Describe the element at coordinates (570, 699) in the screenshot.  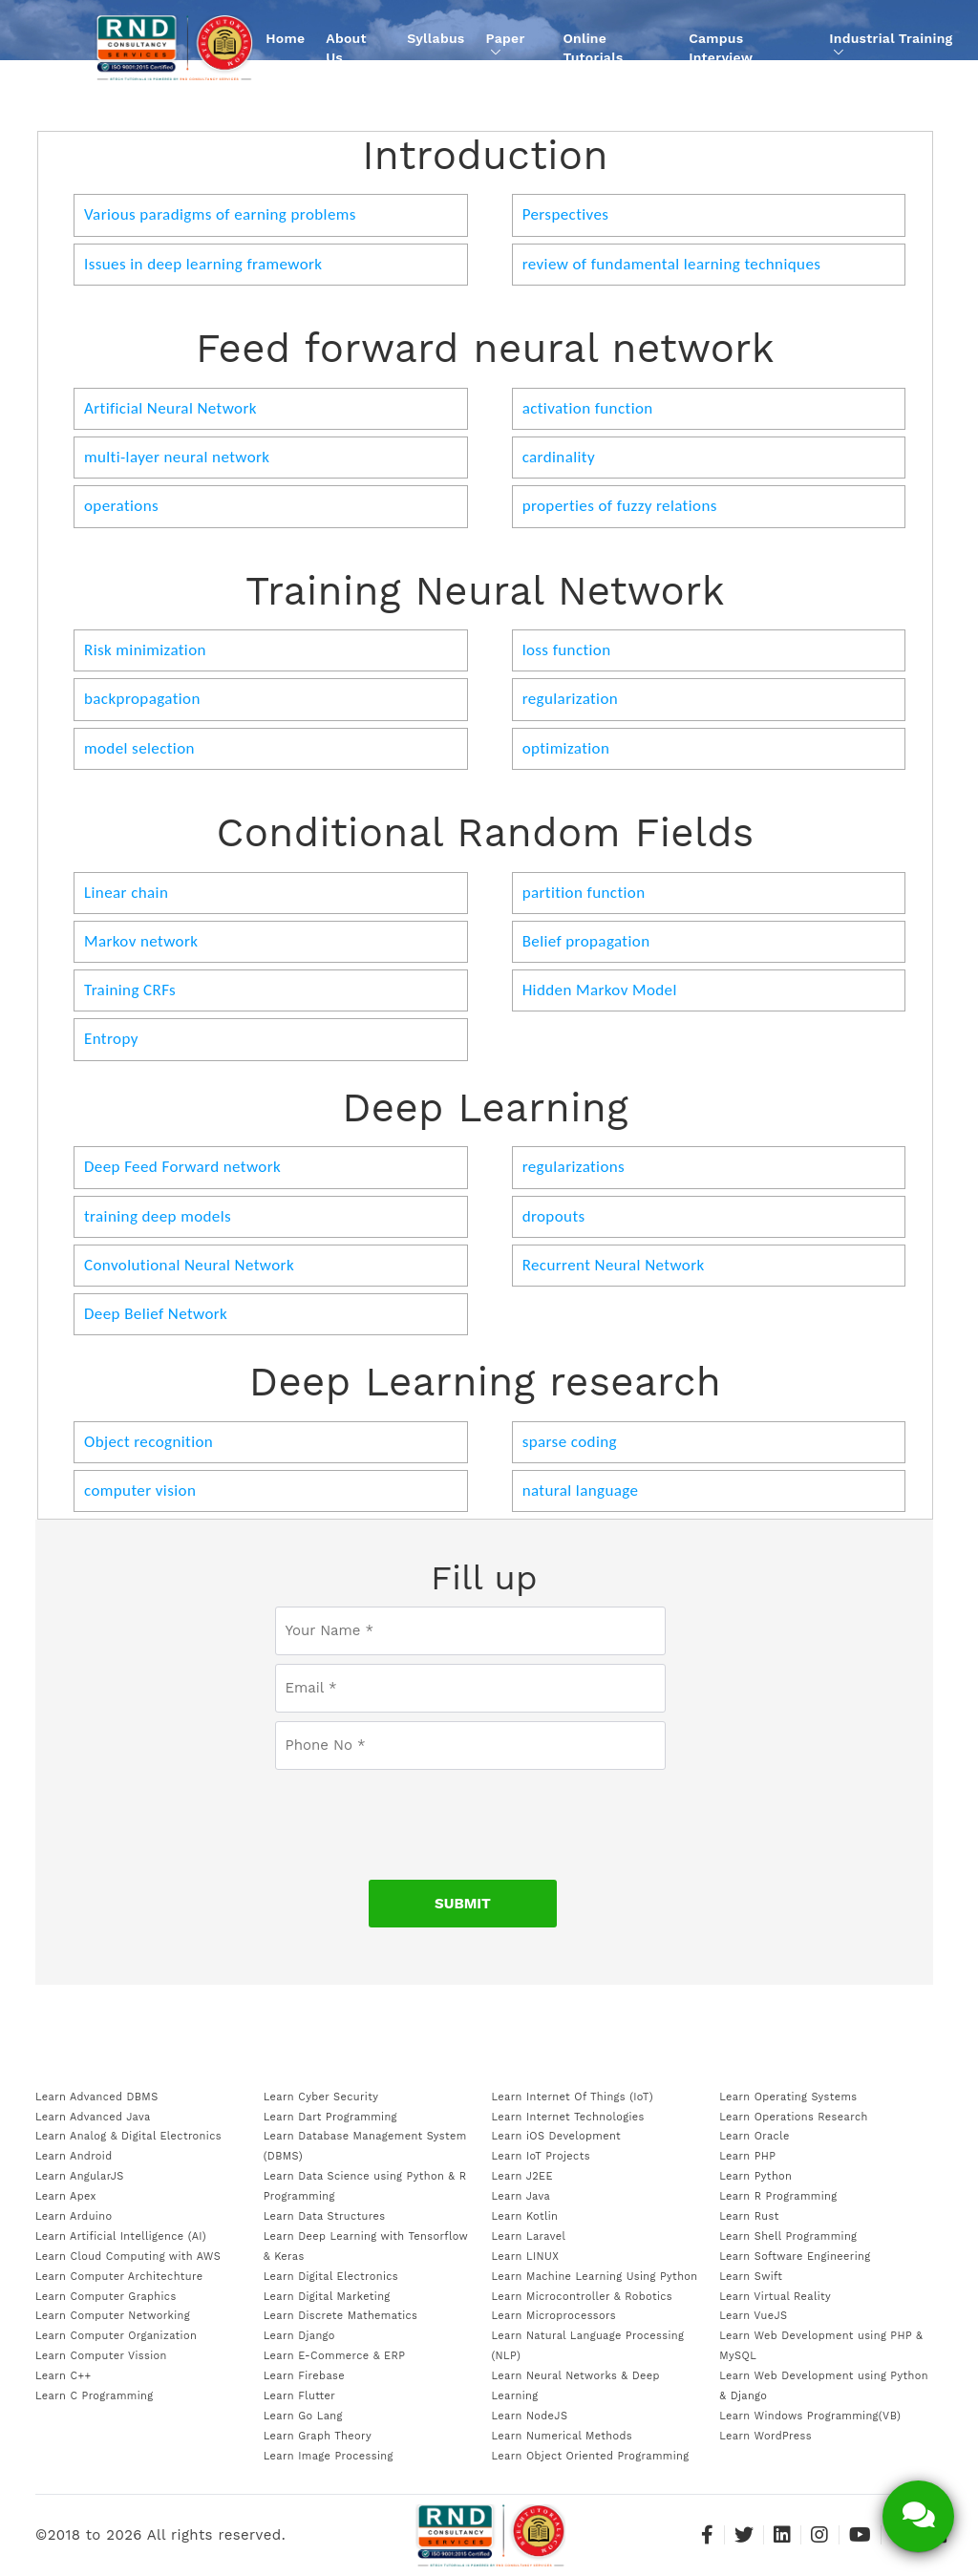
I see `regularization` at that location.